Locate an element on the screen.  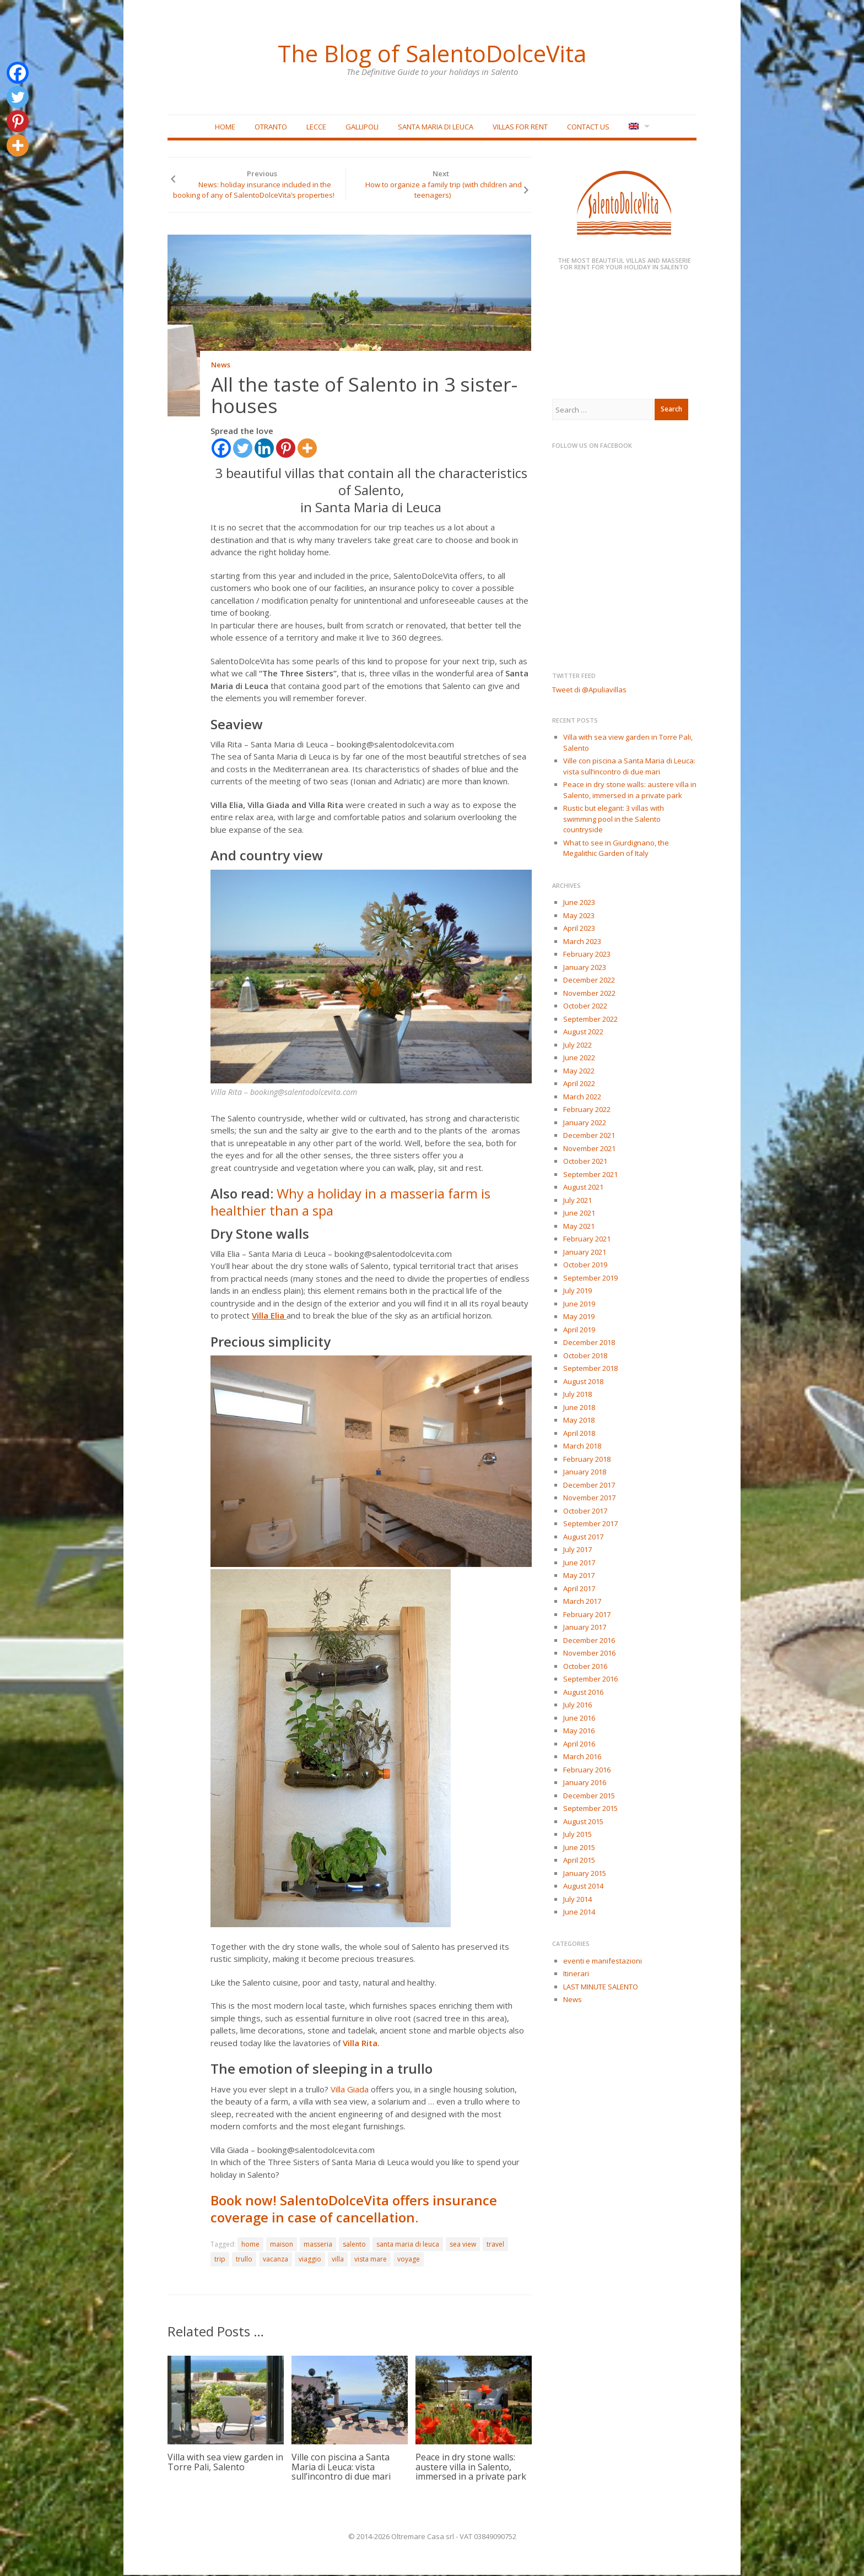
vacanza is located at coordinates (275, 2260).